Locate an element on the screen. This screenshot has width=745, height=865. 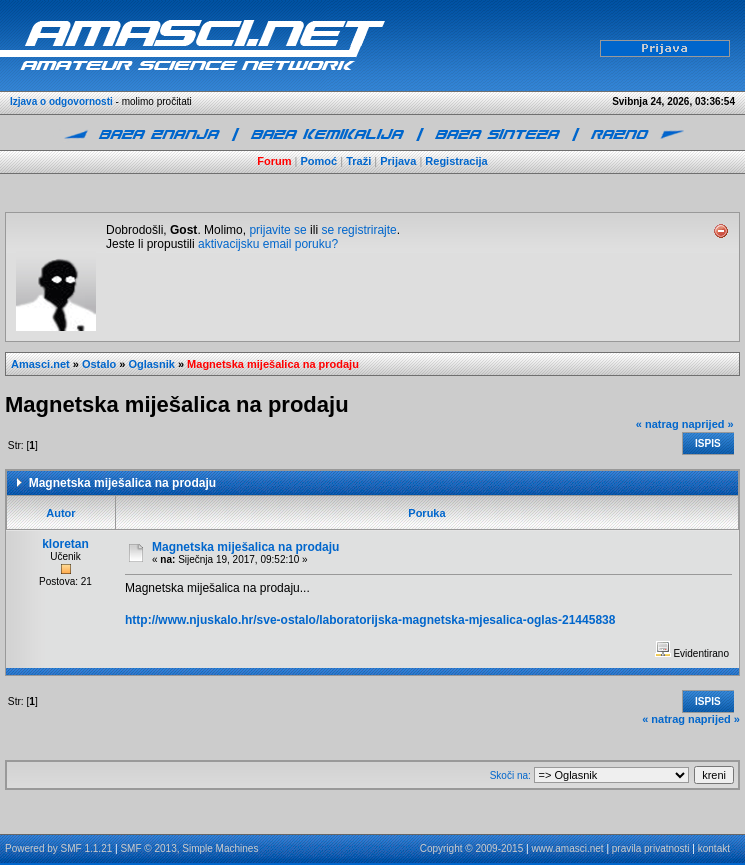
www.amasci.net is located at coordinates (567, 848).